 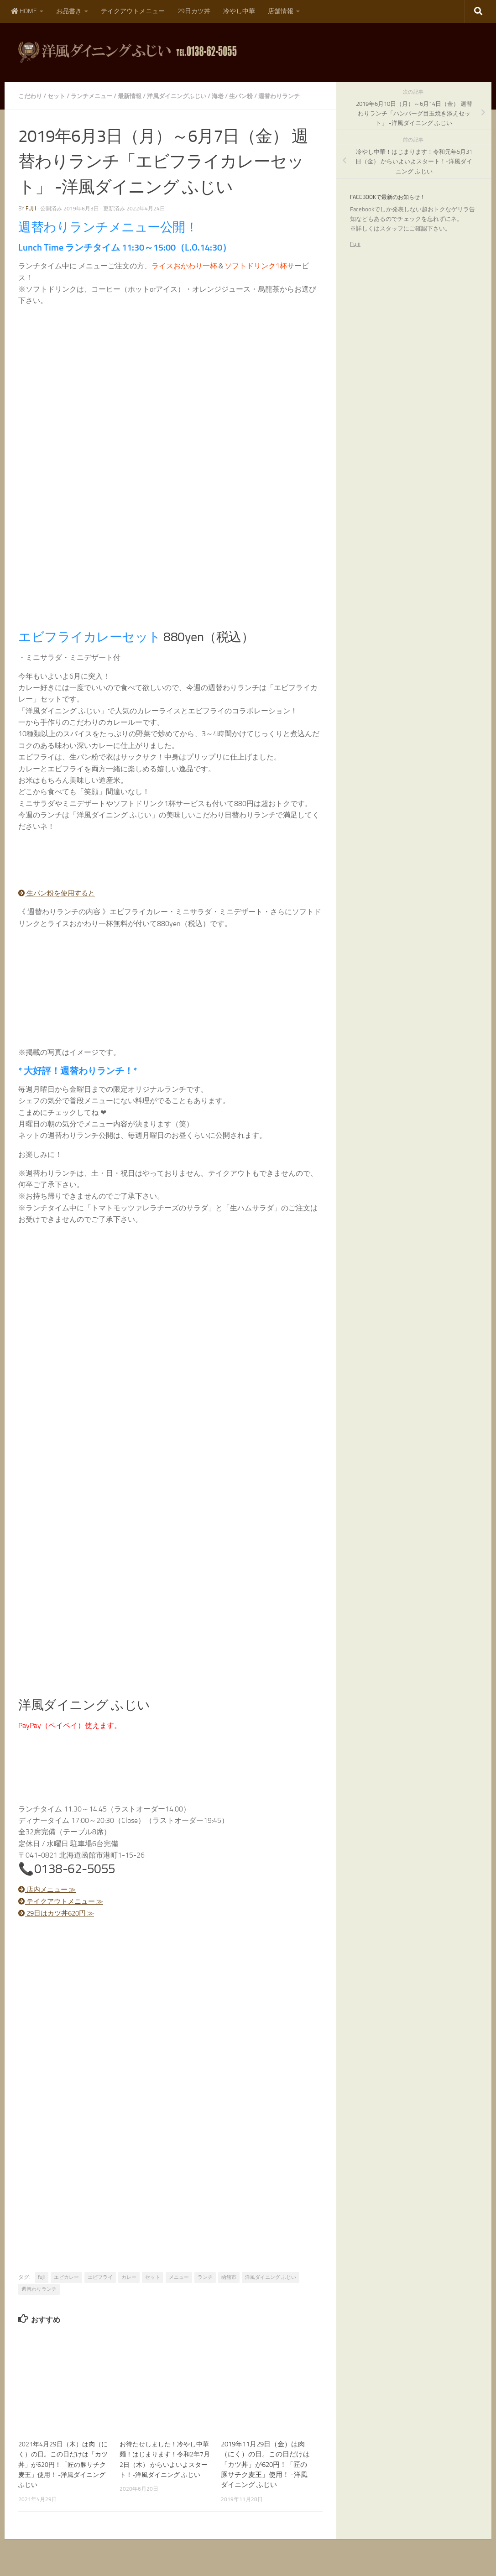 What do you see at coordinates (270, 2287) in the screenshot?
I see `洋風ダイニング ふじい` at bounding box center [270, 2287].